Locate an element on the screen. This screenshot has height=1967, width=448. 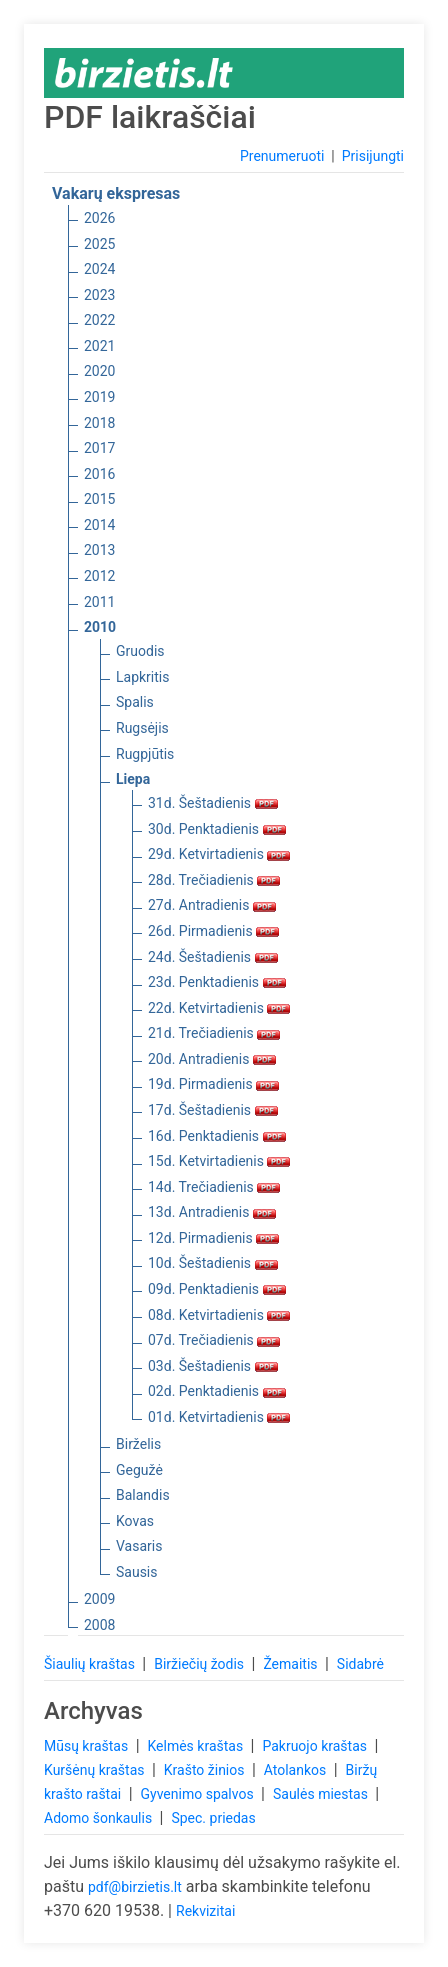
Pakruojo kraštas is located at coordinates (316, 1746).